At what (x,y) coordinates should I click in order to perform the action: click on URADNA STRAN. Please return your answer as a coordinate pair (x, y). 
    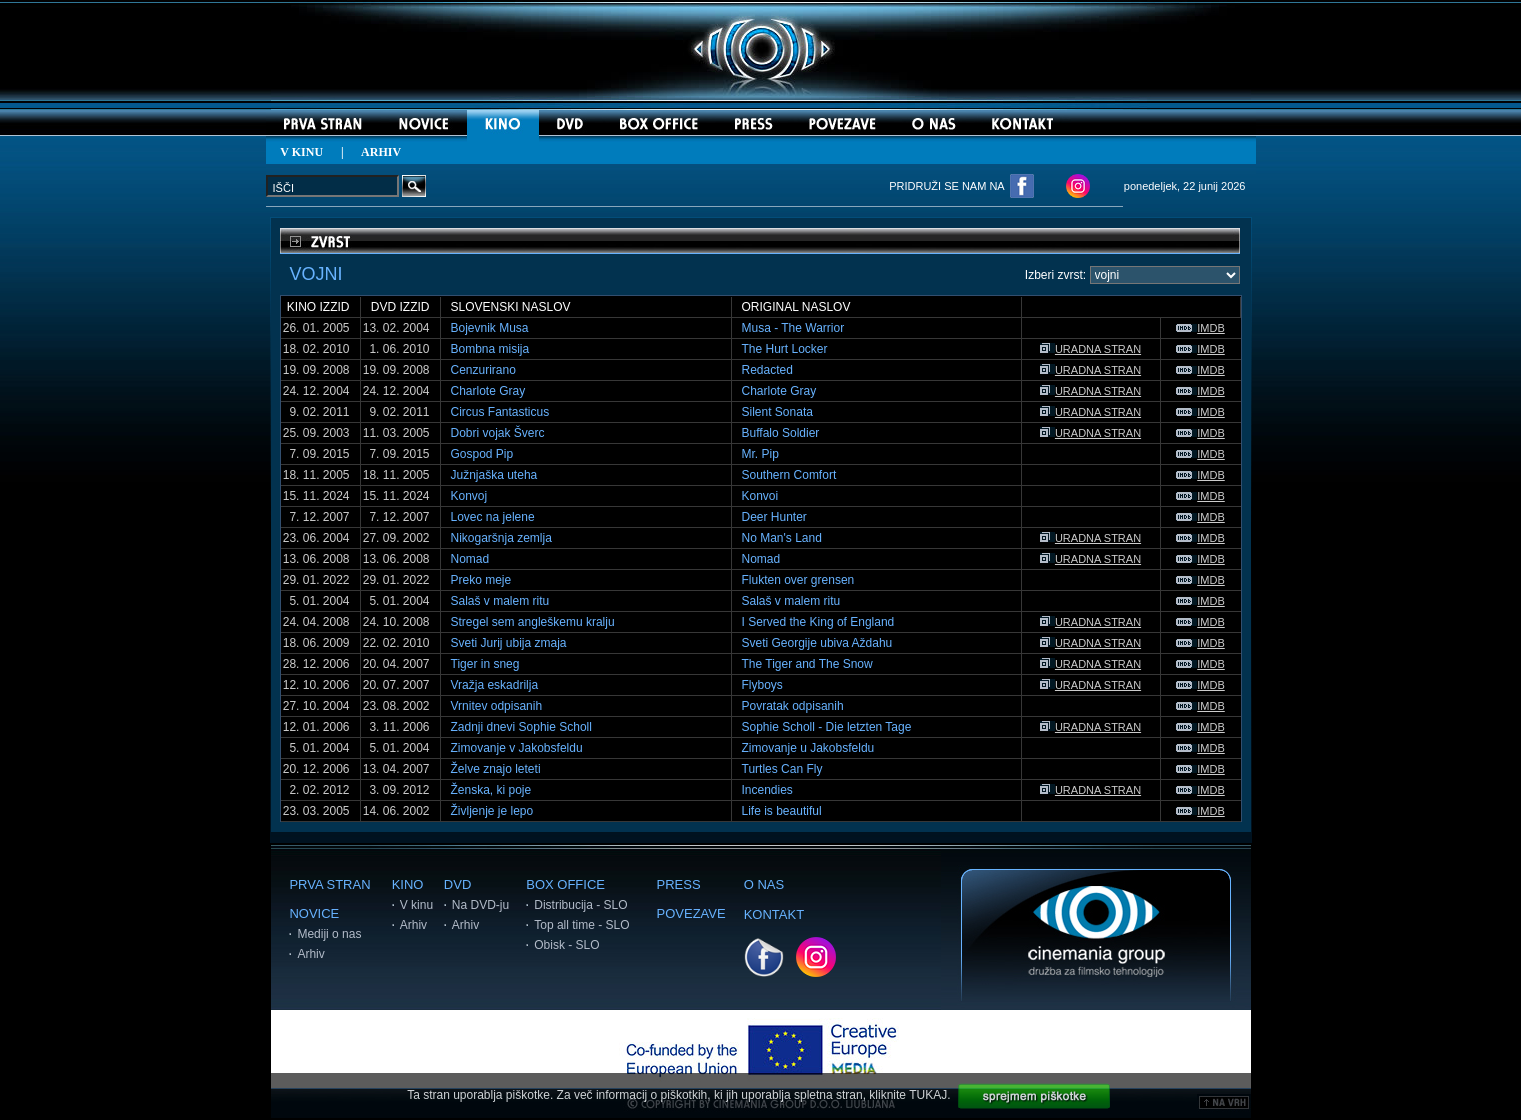
    Looking at the image, I should click on (1090, 349).